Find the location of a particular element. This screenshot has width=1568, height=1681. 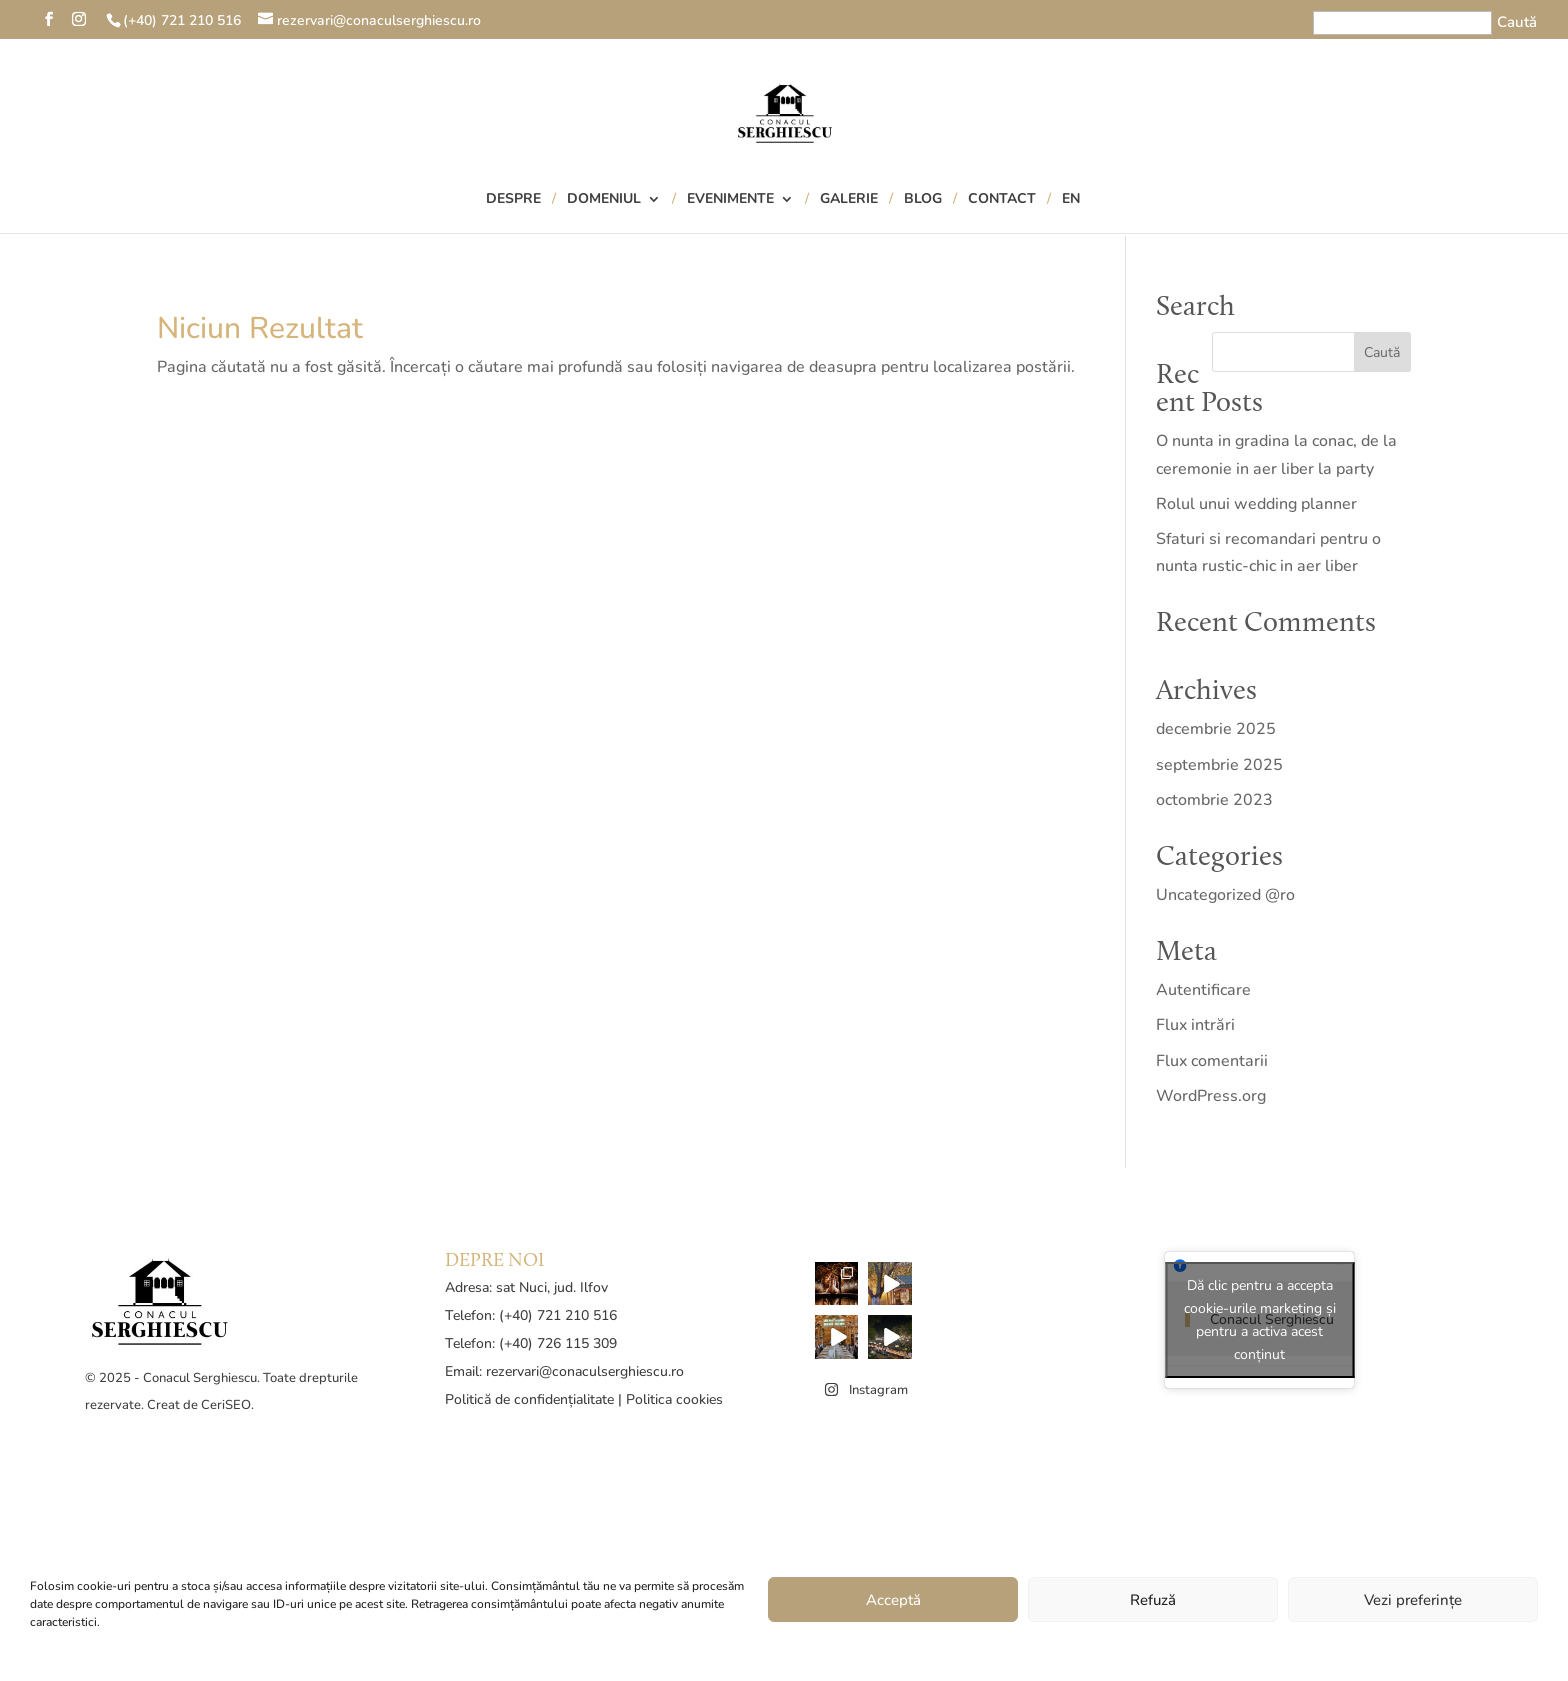

Acceptă is located at coordinates (893, 1600).